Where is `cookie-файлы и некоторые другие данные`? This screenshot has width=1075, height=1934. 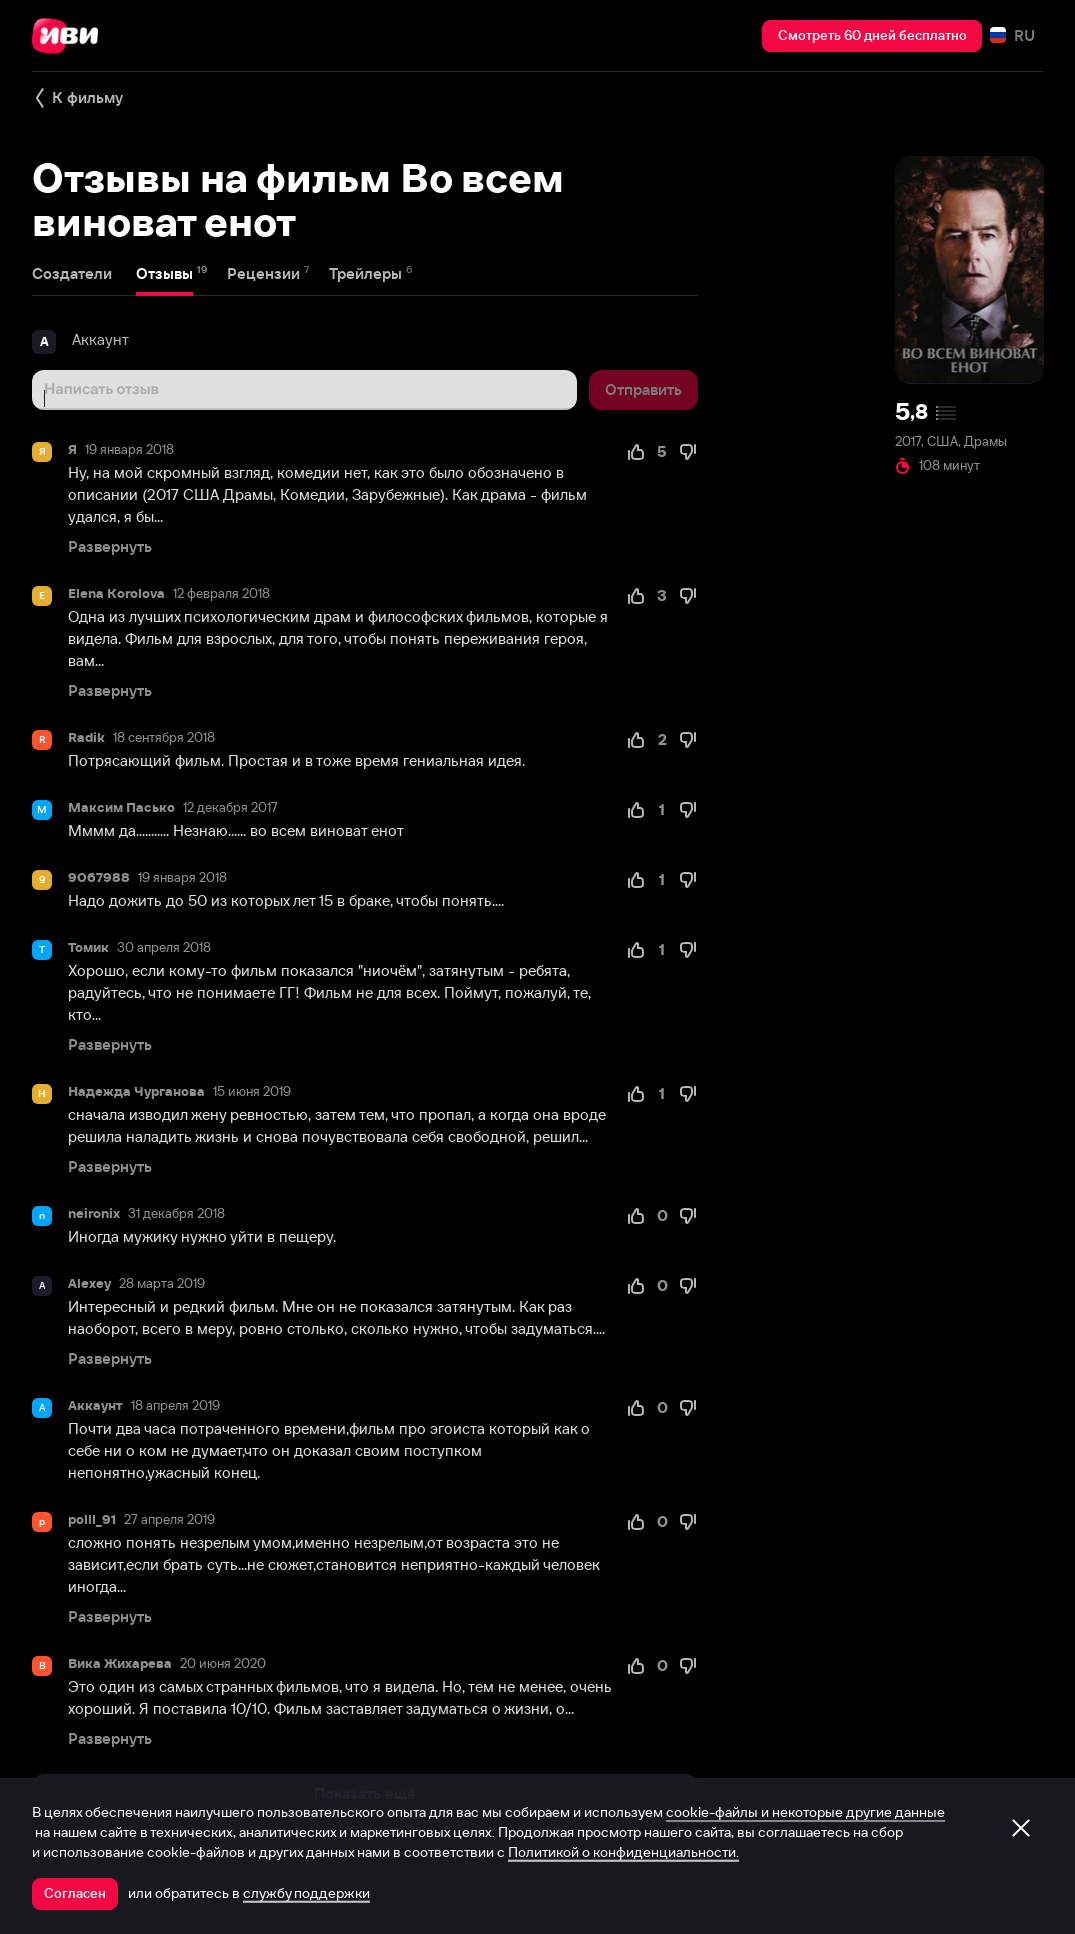 cookie-файлы и некоторые другие данные is located at coordinates (805, 1812).